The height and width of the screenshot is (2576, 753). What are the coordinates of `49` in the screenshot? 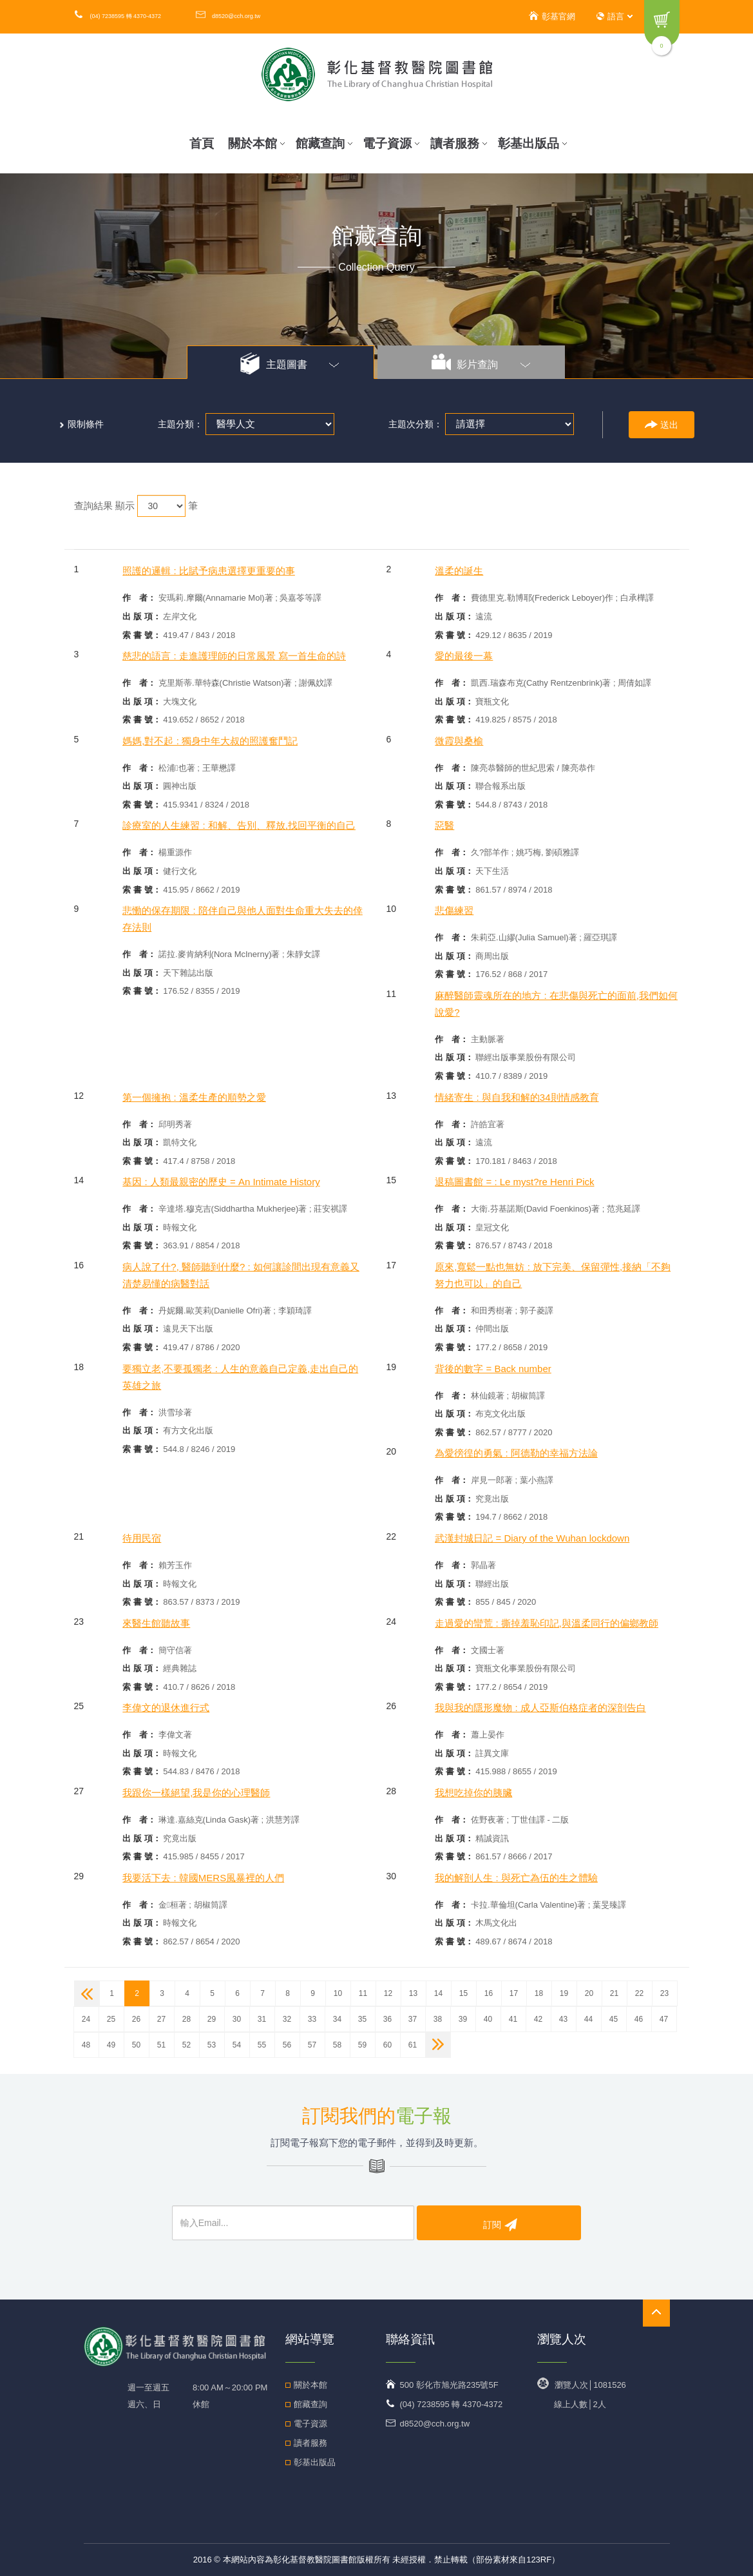 It's located at (111, 2044).